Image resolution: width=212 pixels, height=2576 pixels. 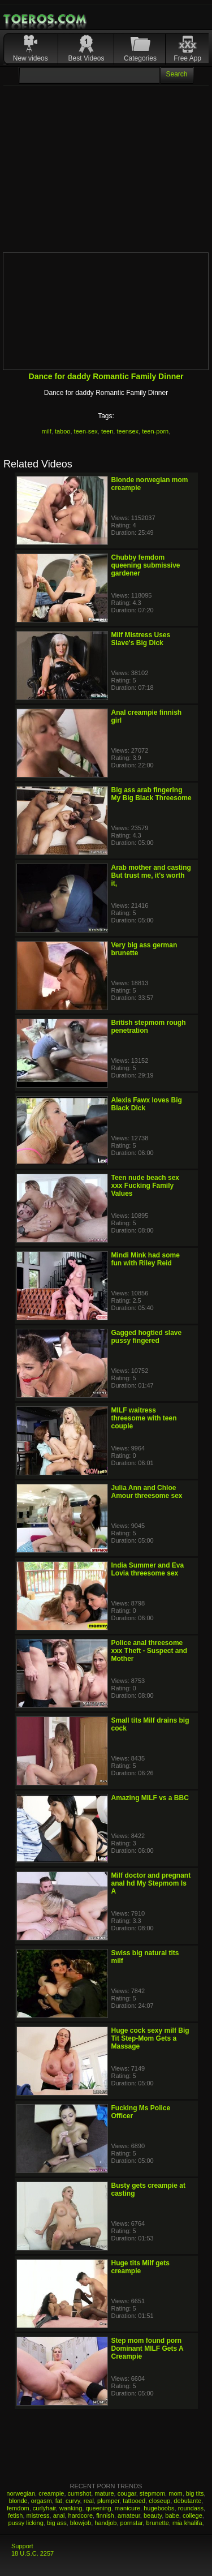 I want to click on Free App, so click(x=187, y=58).